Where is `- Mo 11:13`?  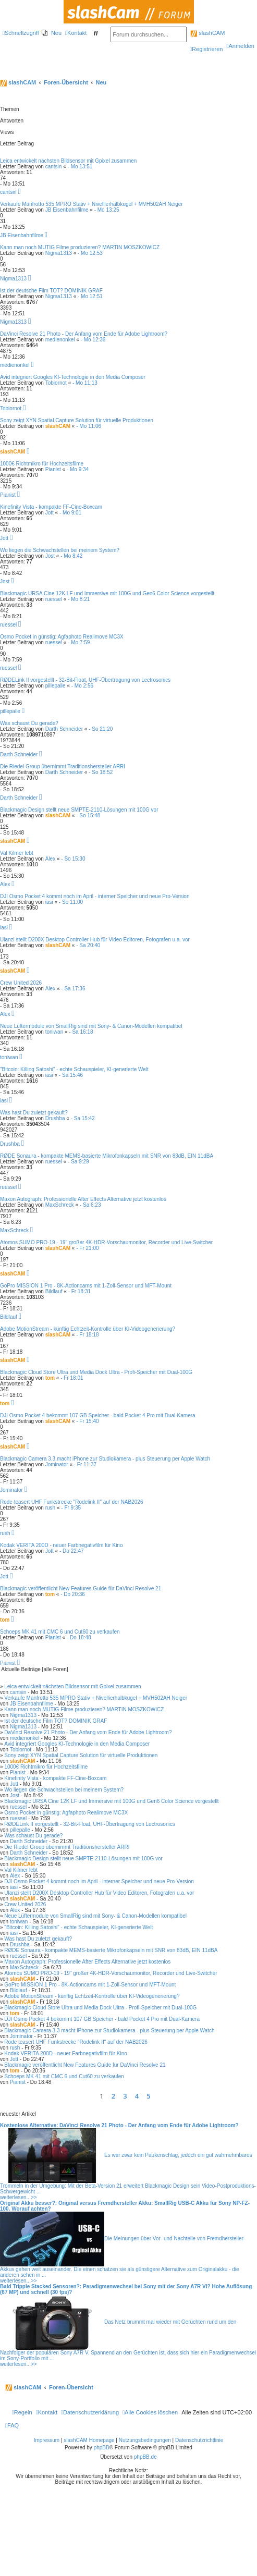 - Mo 11:13 is located at coordinates (84, 383).